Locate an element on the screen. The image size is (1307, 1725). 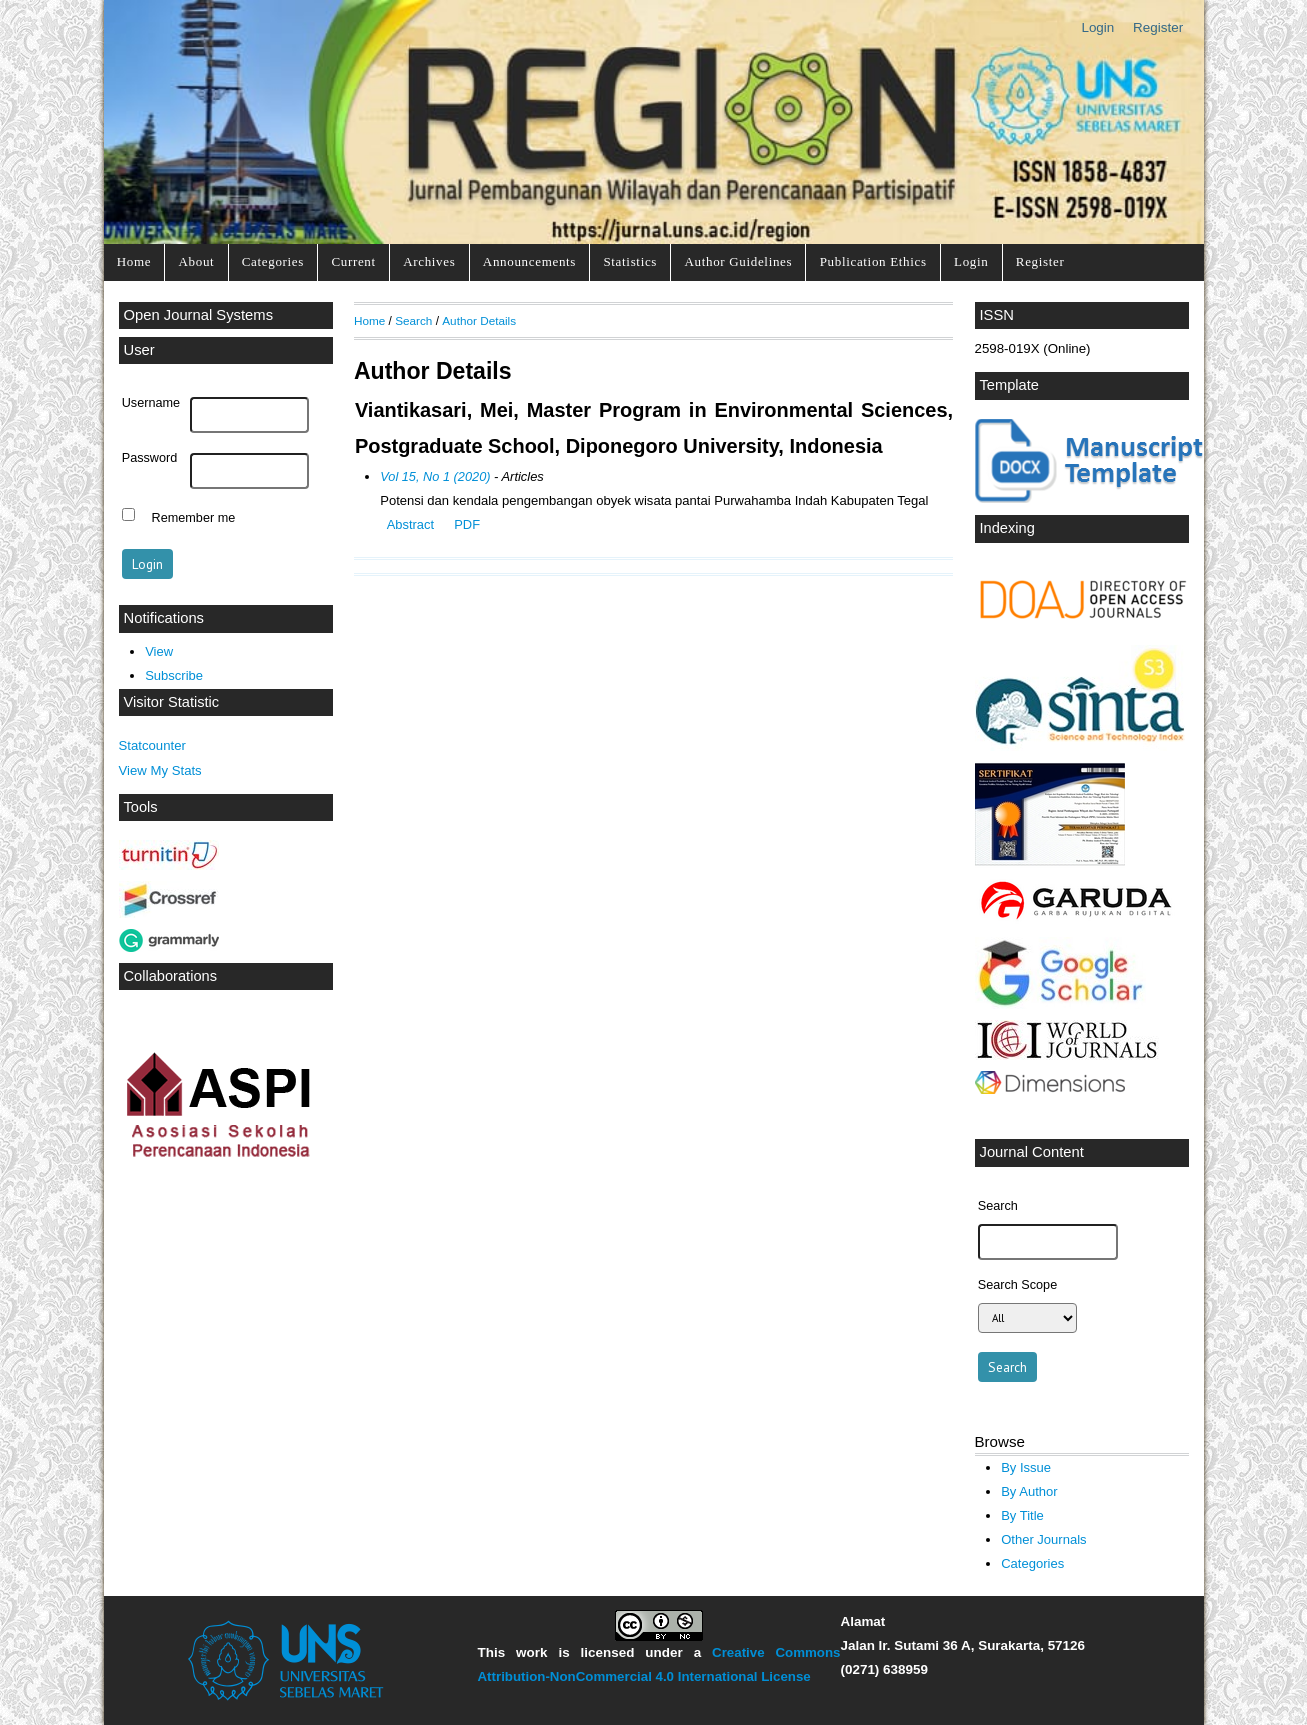
View is located at coordinates (159, 651).